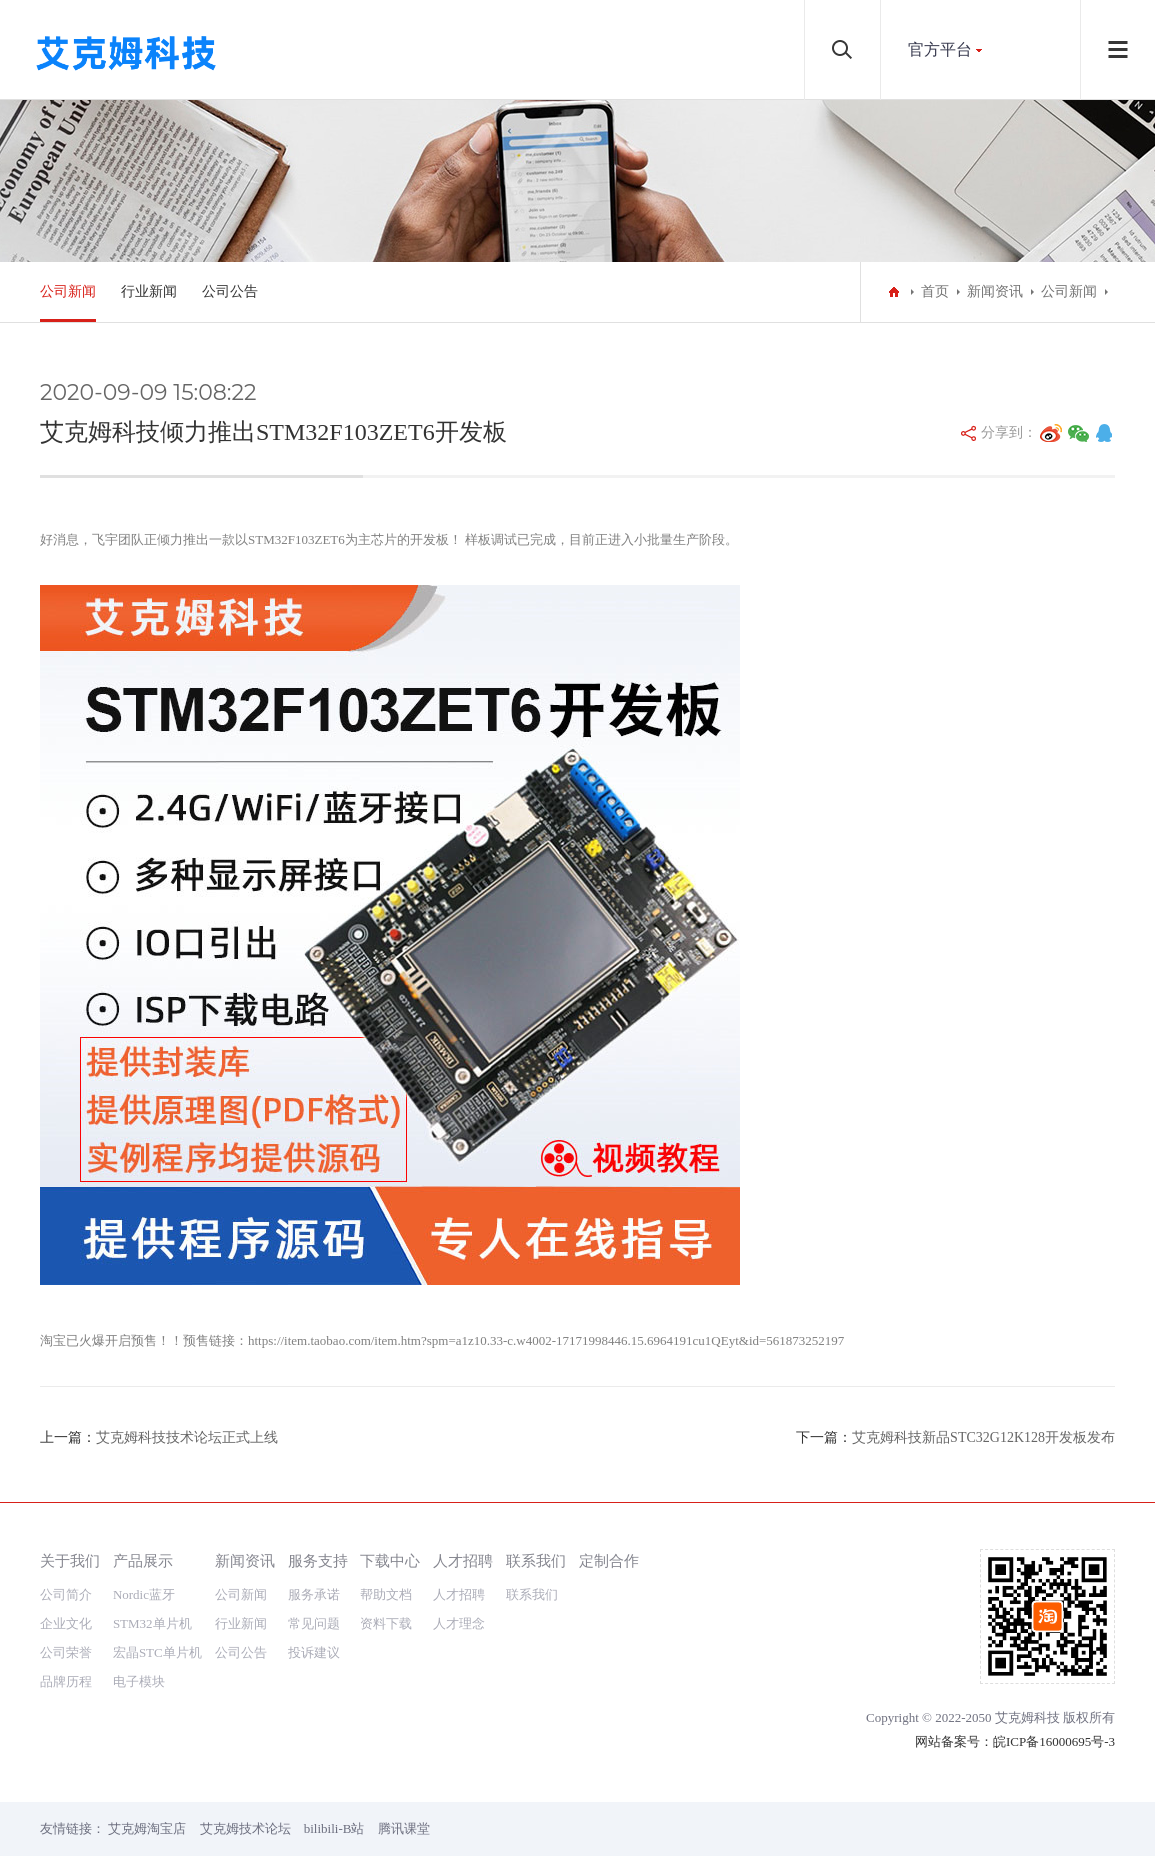 The height and width of the screenshot is (1856, 1155). Describe the element at coordinates (147, 1828) in the screenshot. I see `艾克姆淘宝店` at that location.